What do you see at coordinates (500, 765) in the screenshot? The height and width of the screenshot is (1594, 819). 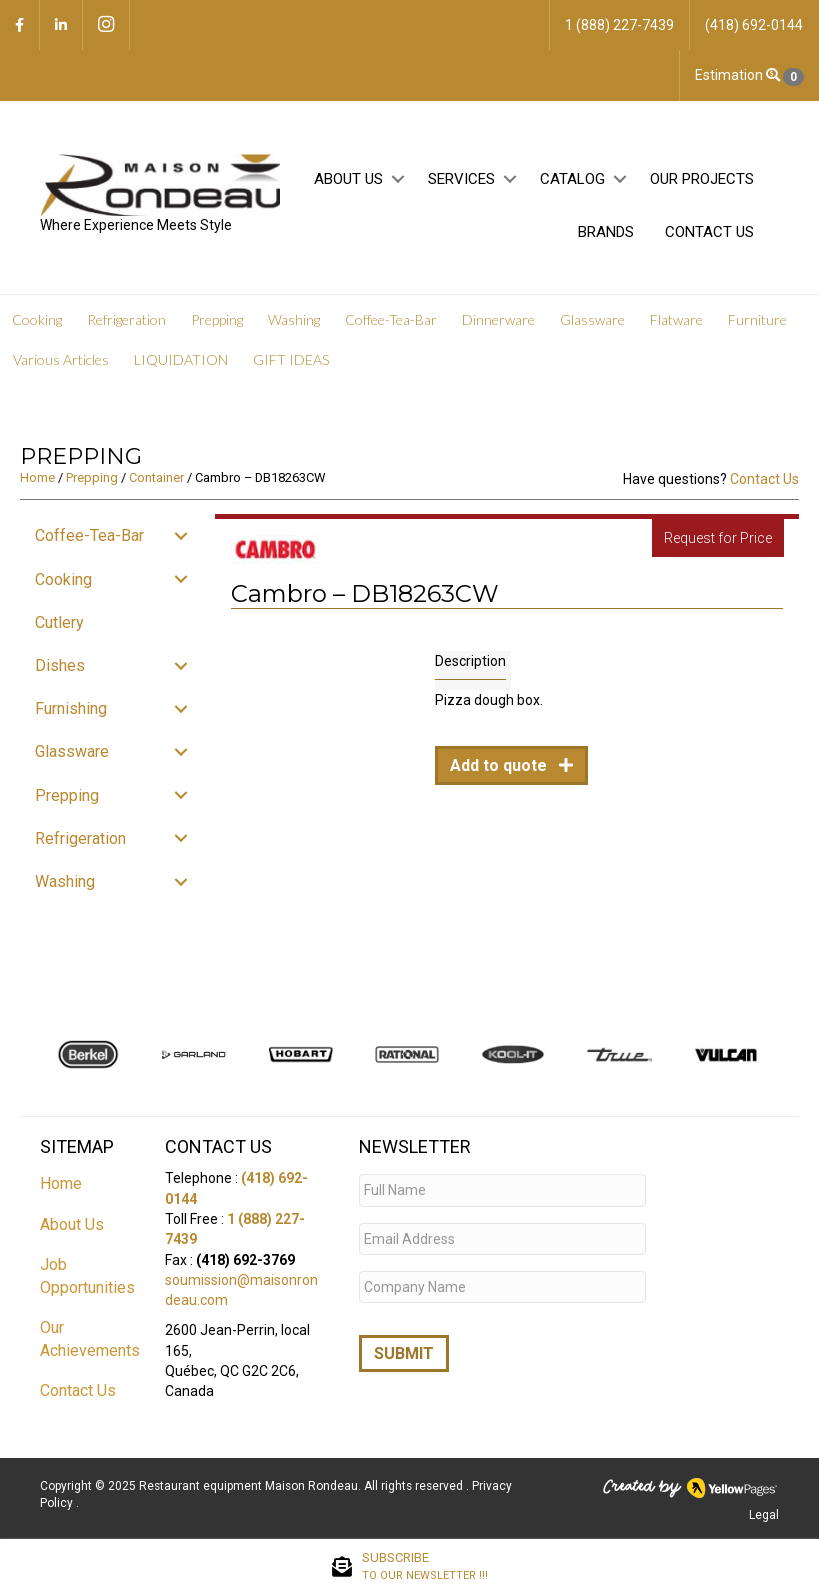 I see `Add to quote` at bounding box center [500, 765].